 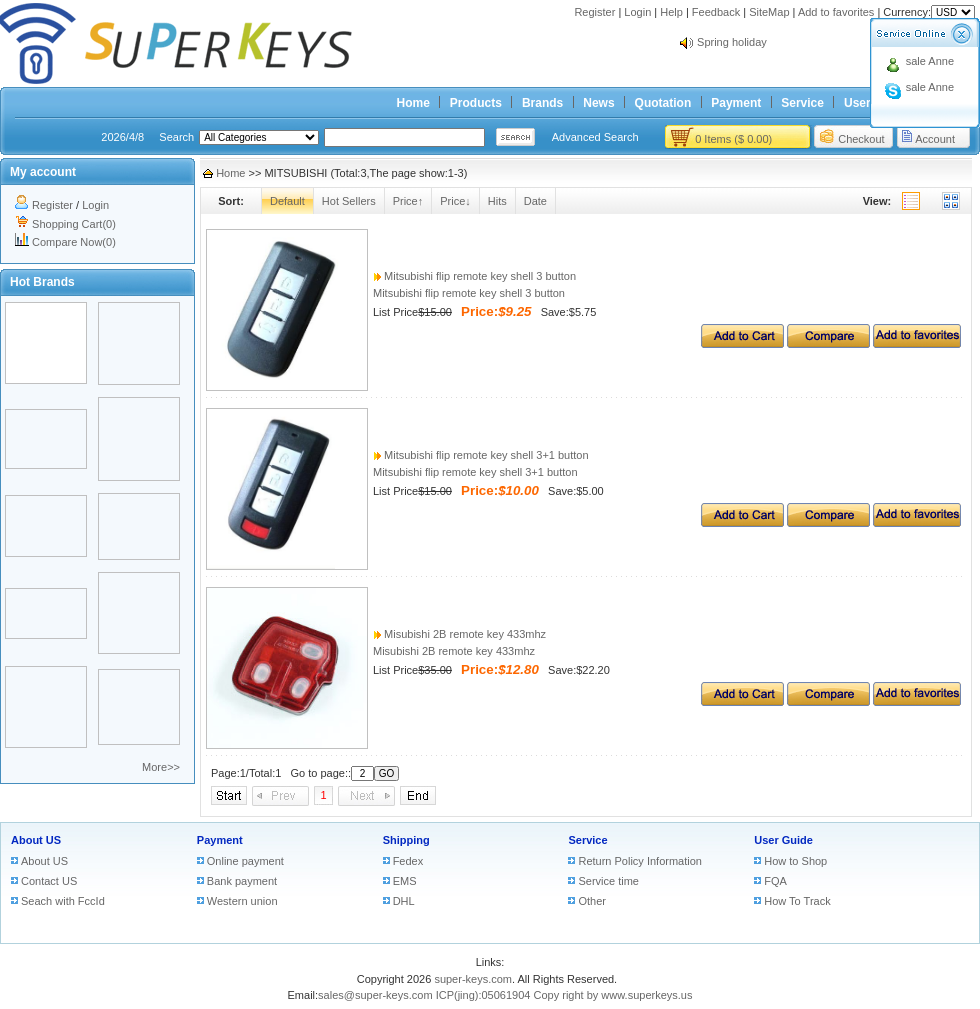 What do you see at coordinates (542, 103) in the screenshot?
I see `Brands` at bounding box center [542, 103].